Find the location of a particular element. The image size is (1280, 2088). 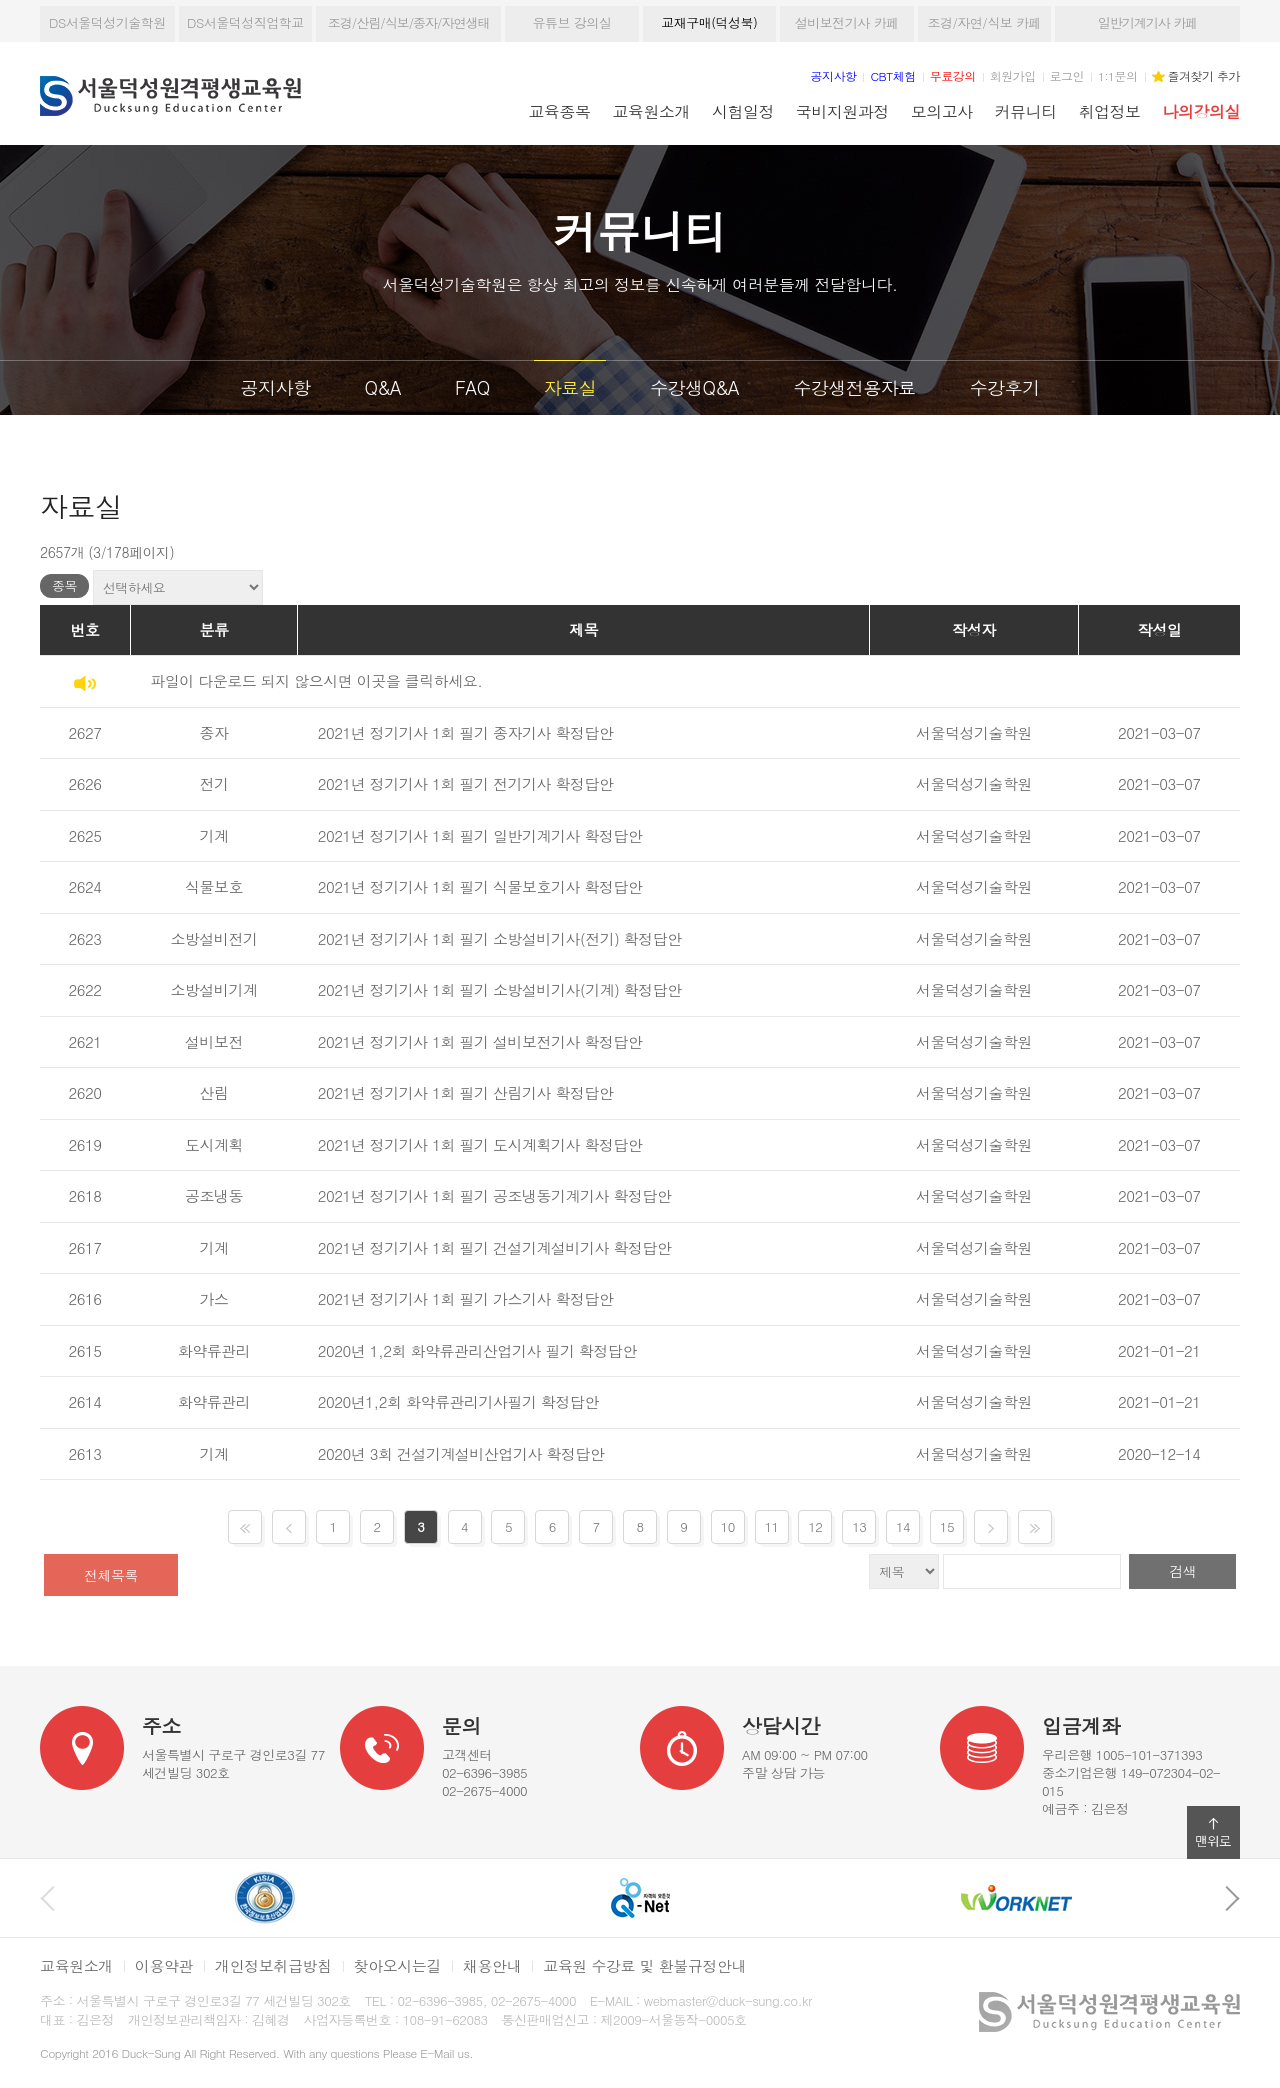

Q&A is located at coordinates (382, 387).